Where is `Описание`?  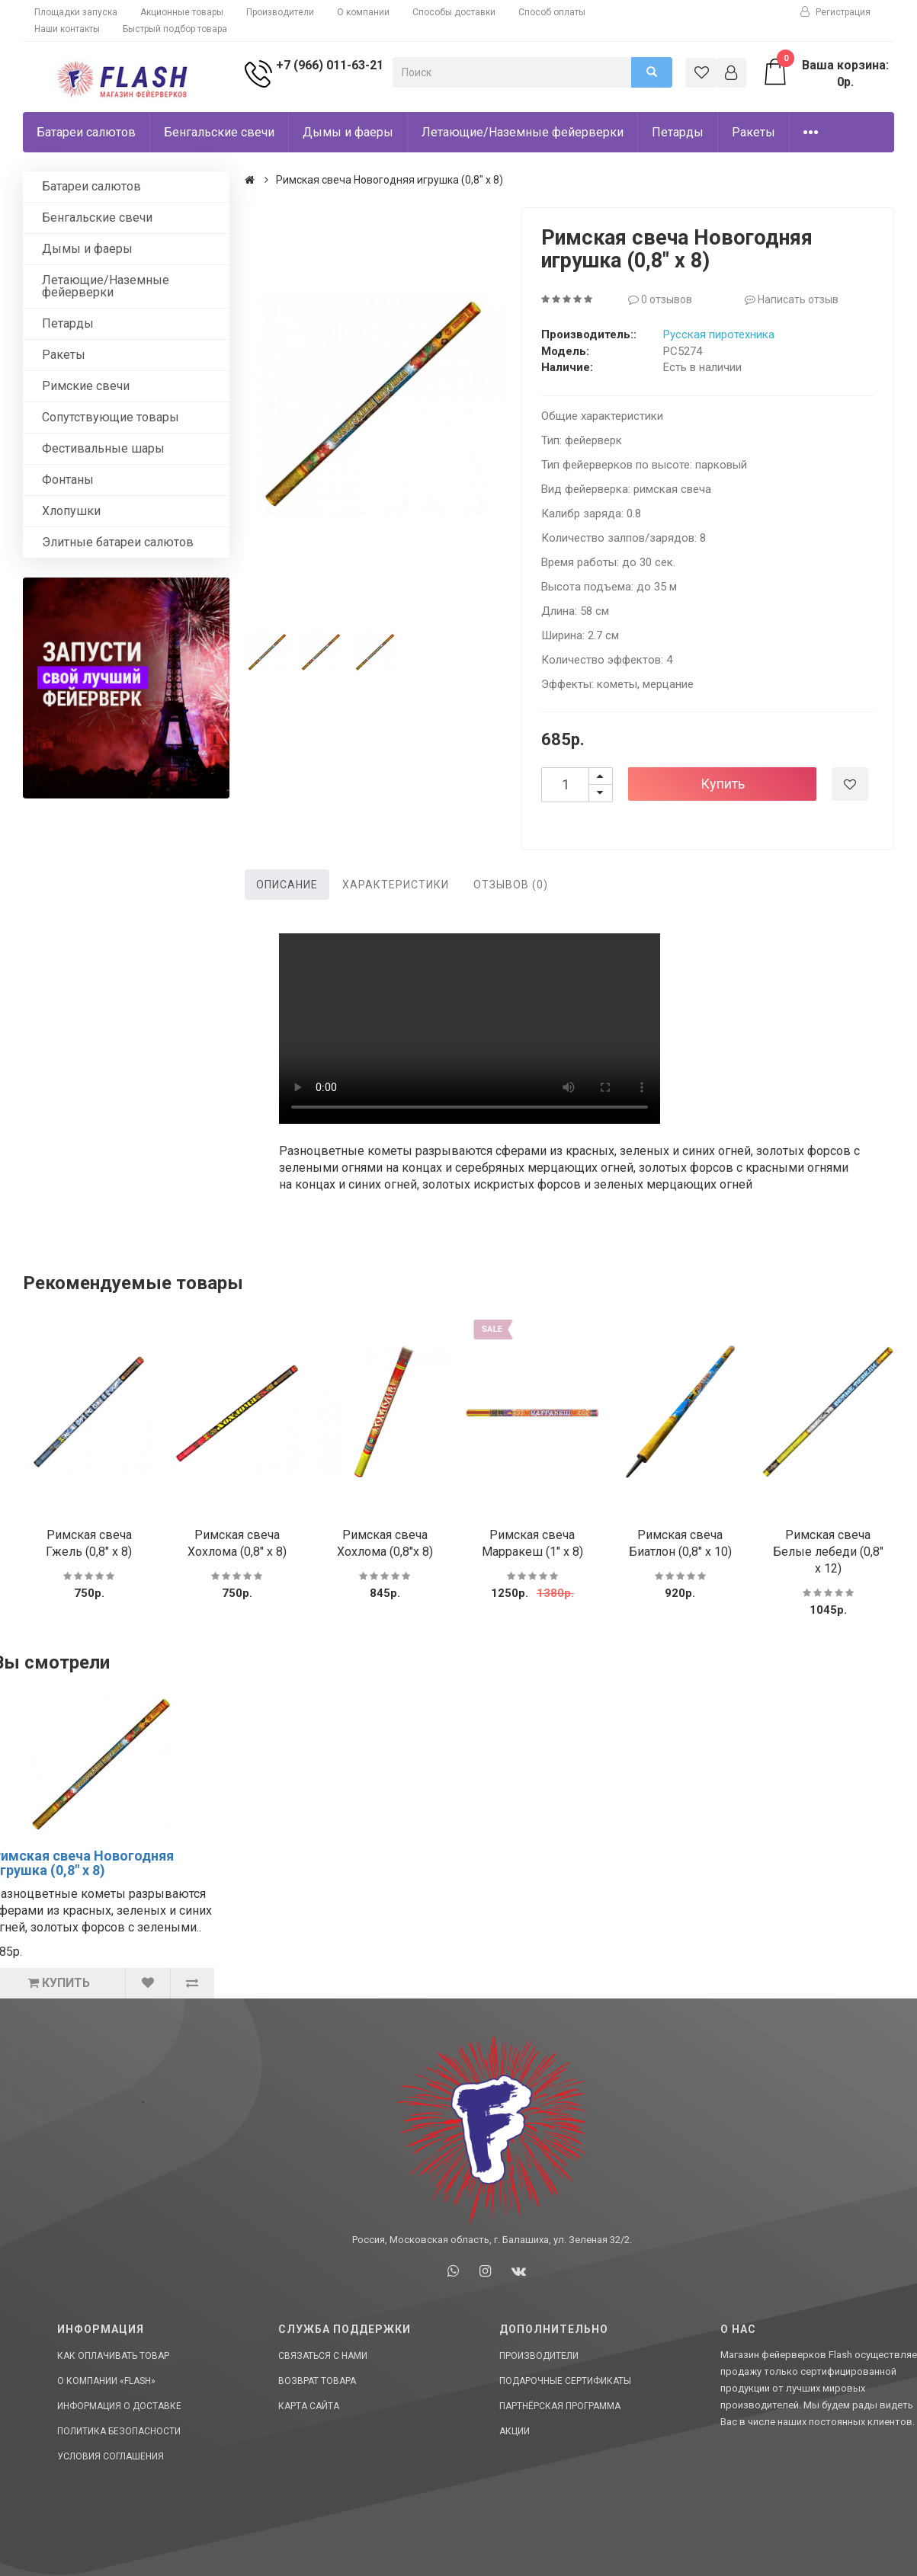
Описание is located at coordinates (287, 884).